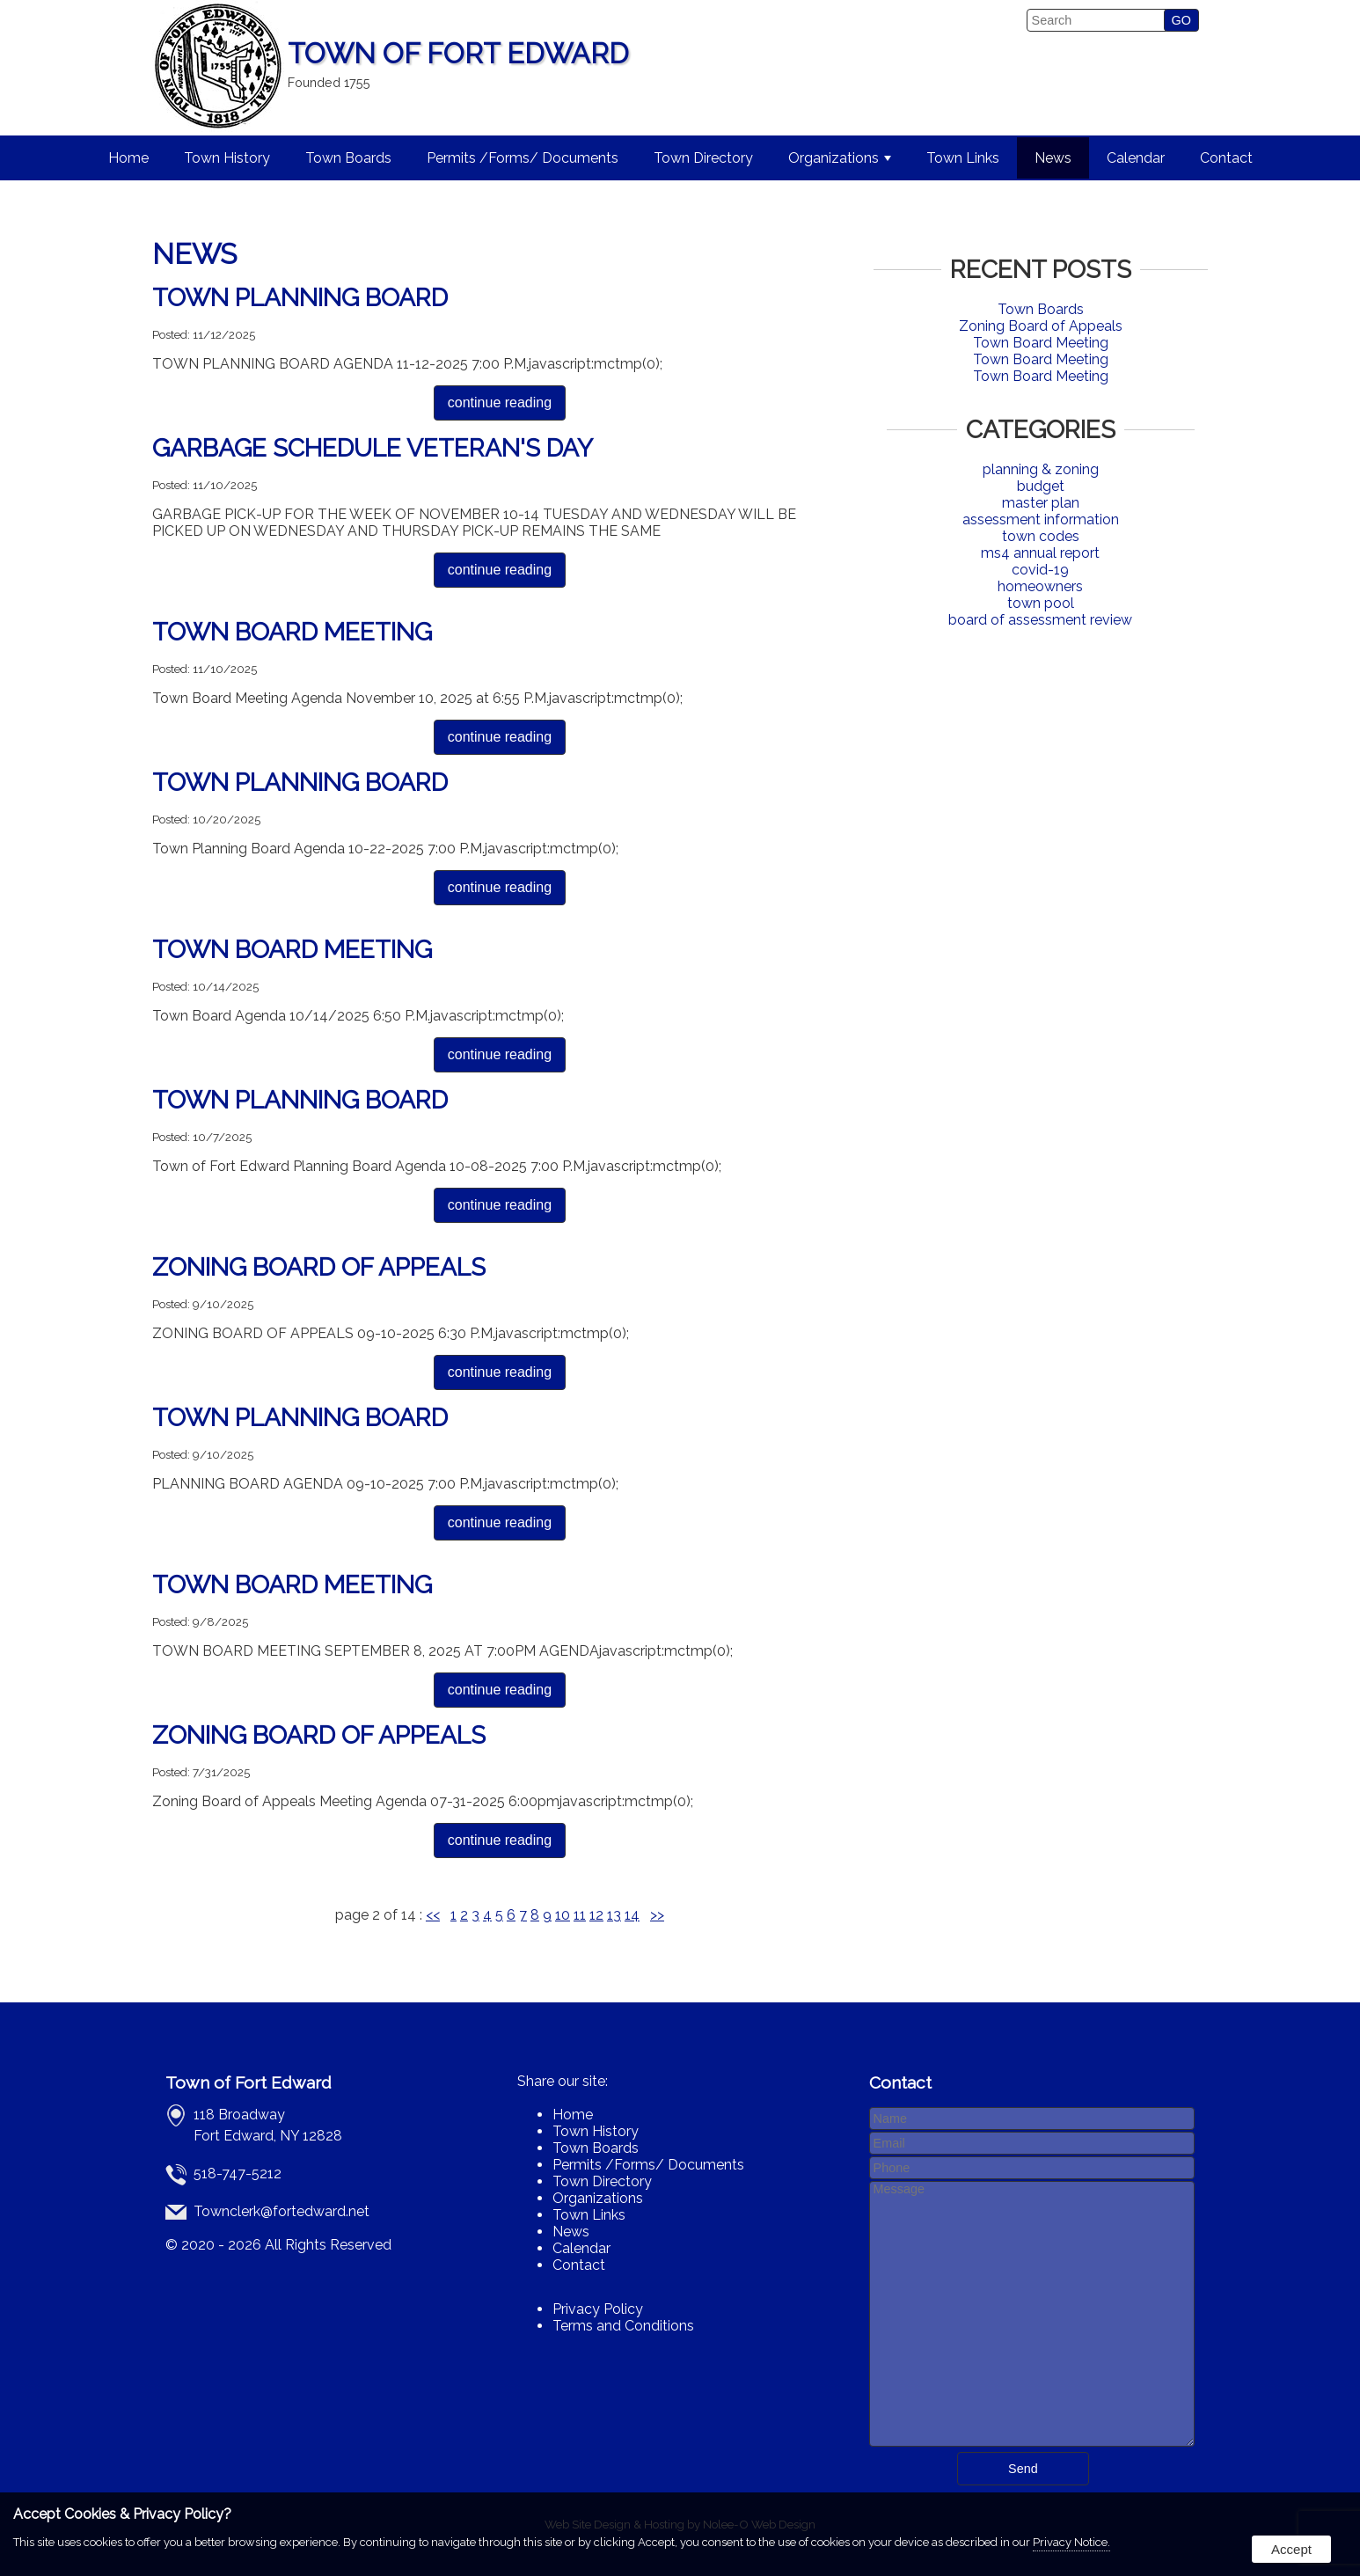 The width and height of the screenshot is (1360, 2576). I want to click on GARBAGE SCHEDULE VETERAN'S DAY, so click(372, 448).